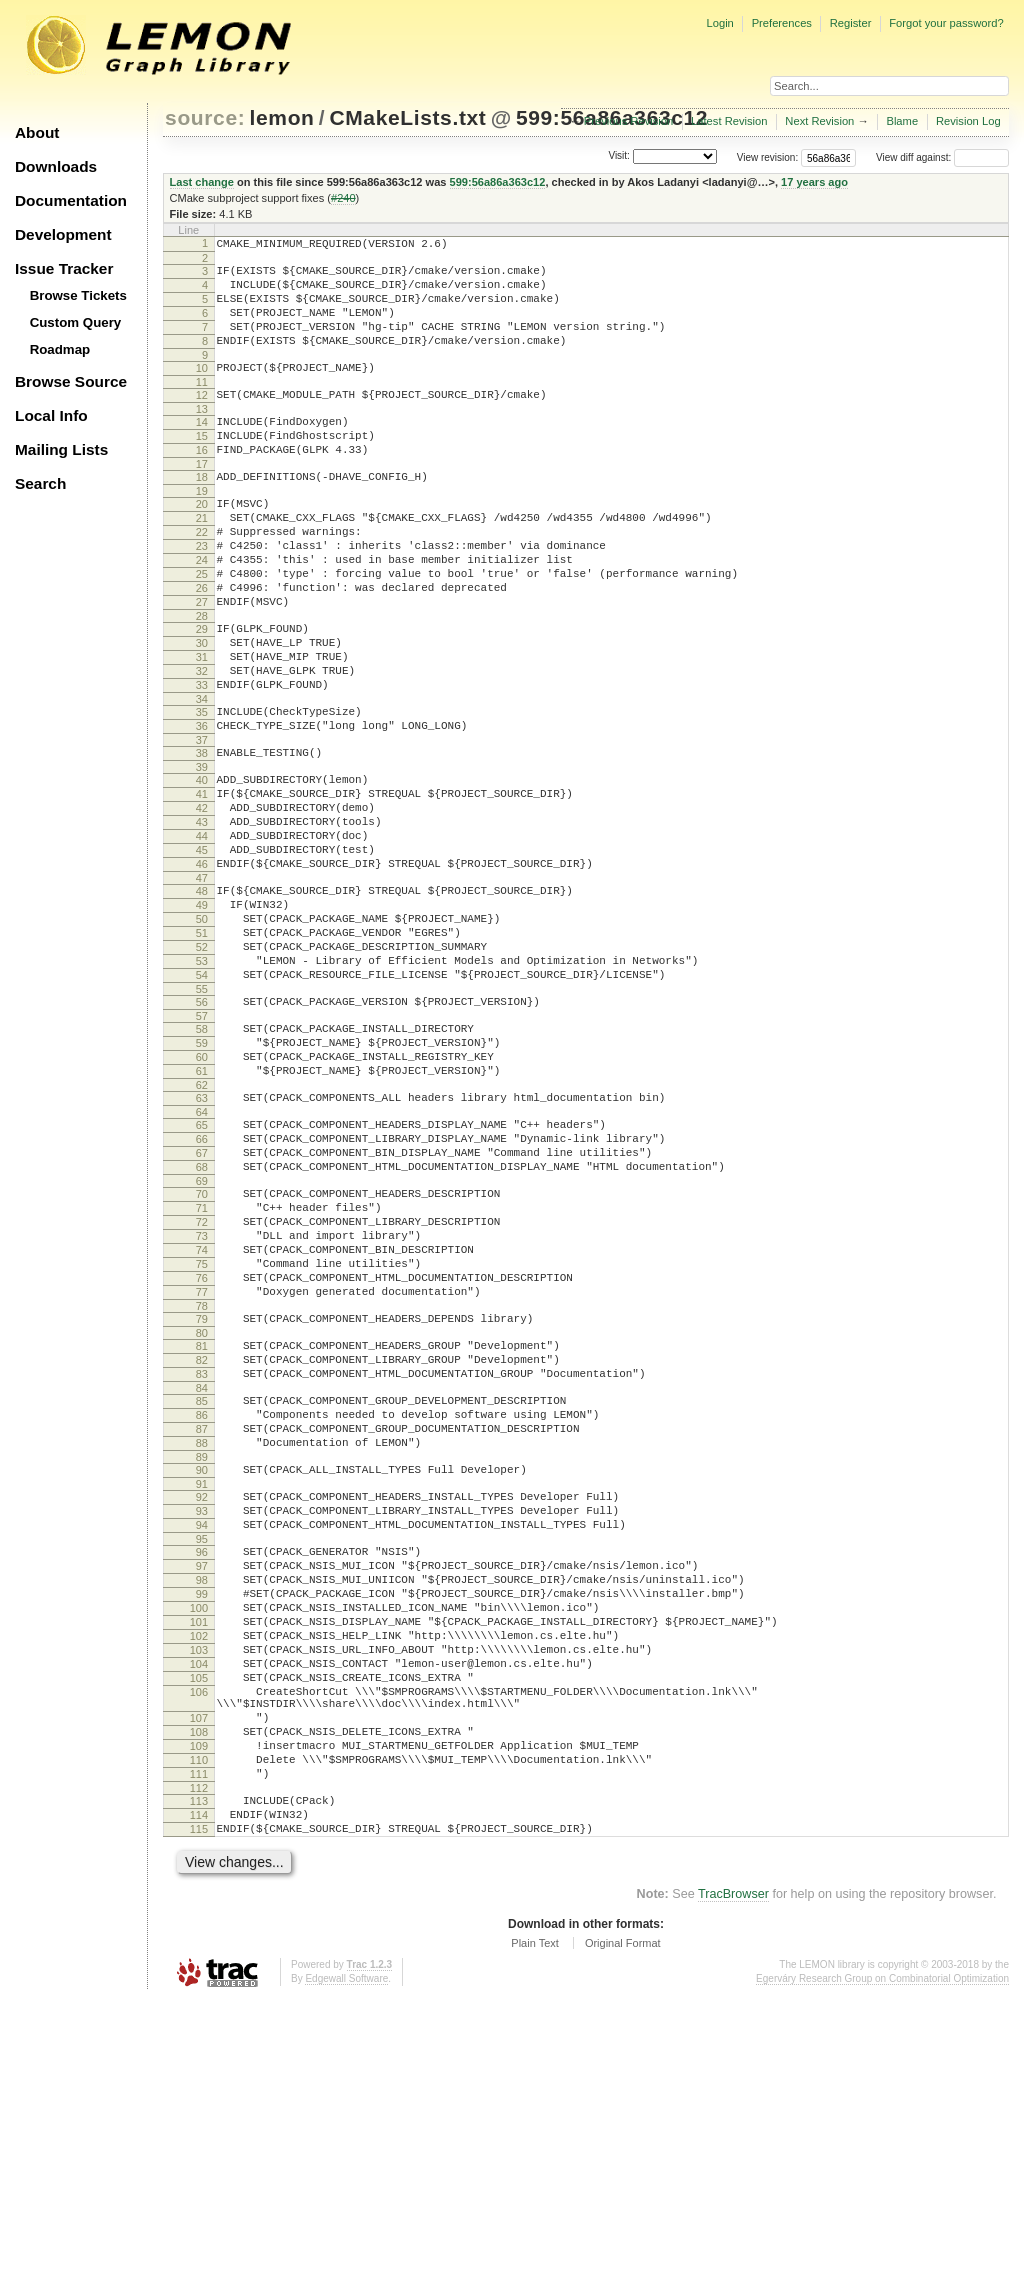 The image size is (1024, 2278). Describe the element at coordinates (202, 1259) in the screenshot. I see `64` at that location.